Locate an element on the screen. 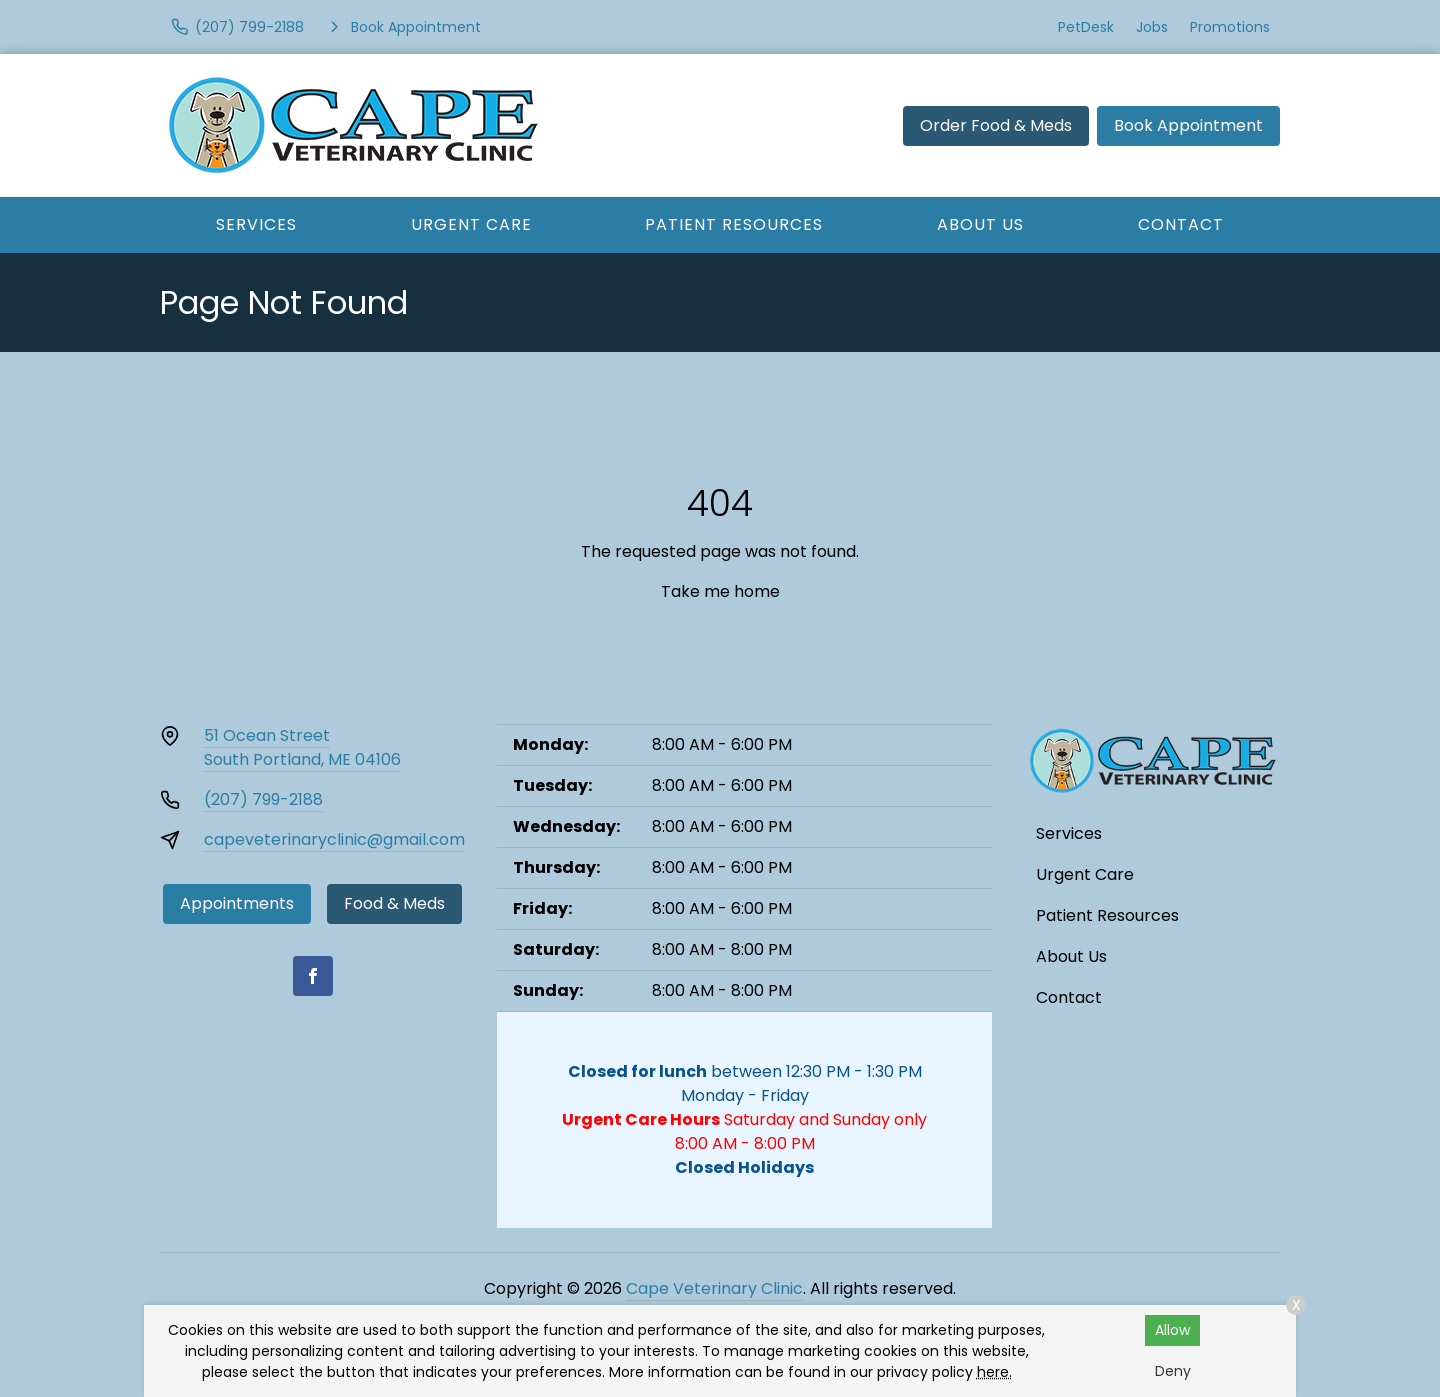  Order Food & Meds is located at coordinates (996, 125).